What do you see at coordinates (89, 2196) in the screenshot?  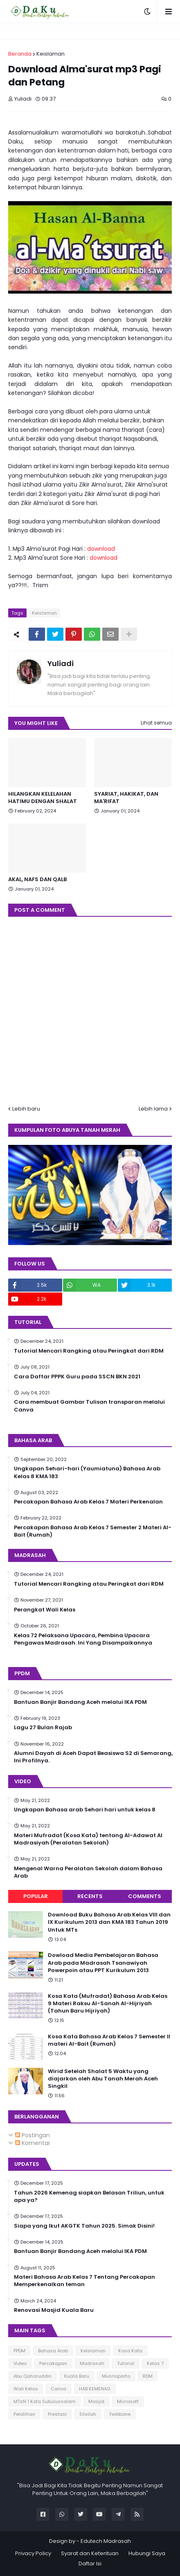 I see `Tahun 2026 Kemenag siapkan Belasan Triliun, untuk apa ya?` at bounding box center [89, 2196].